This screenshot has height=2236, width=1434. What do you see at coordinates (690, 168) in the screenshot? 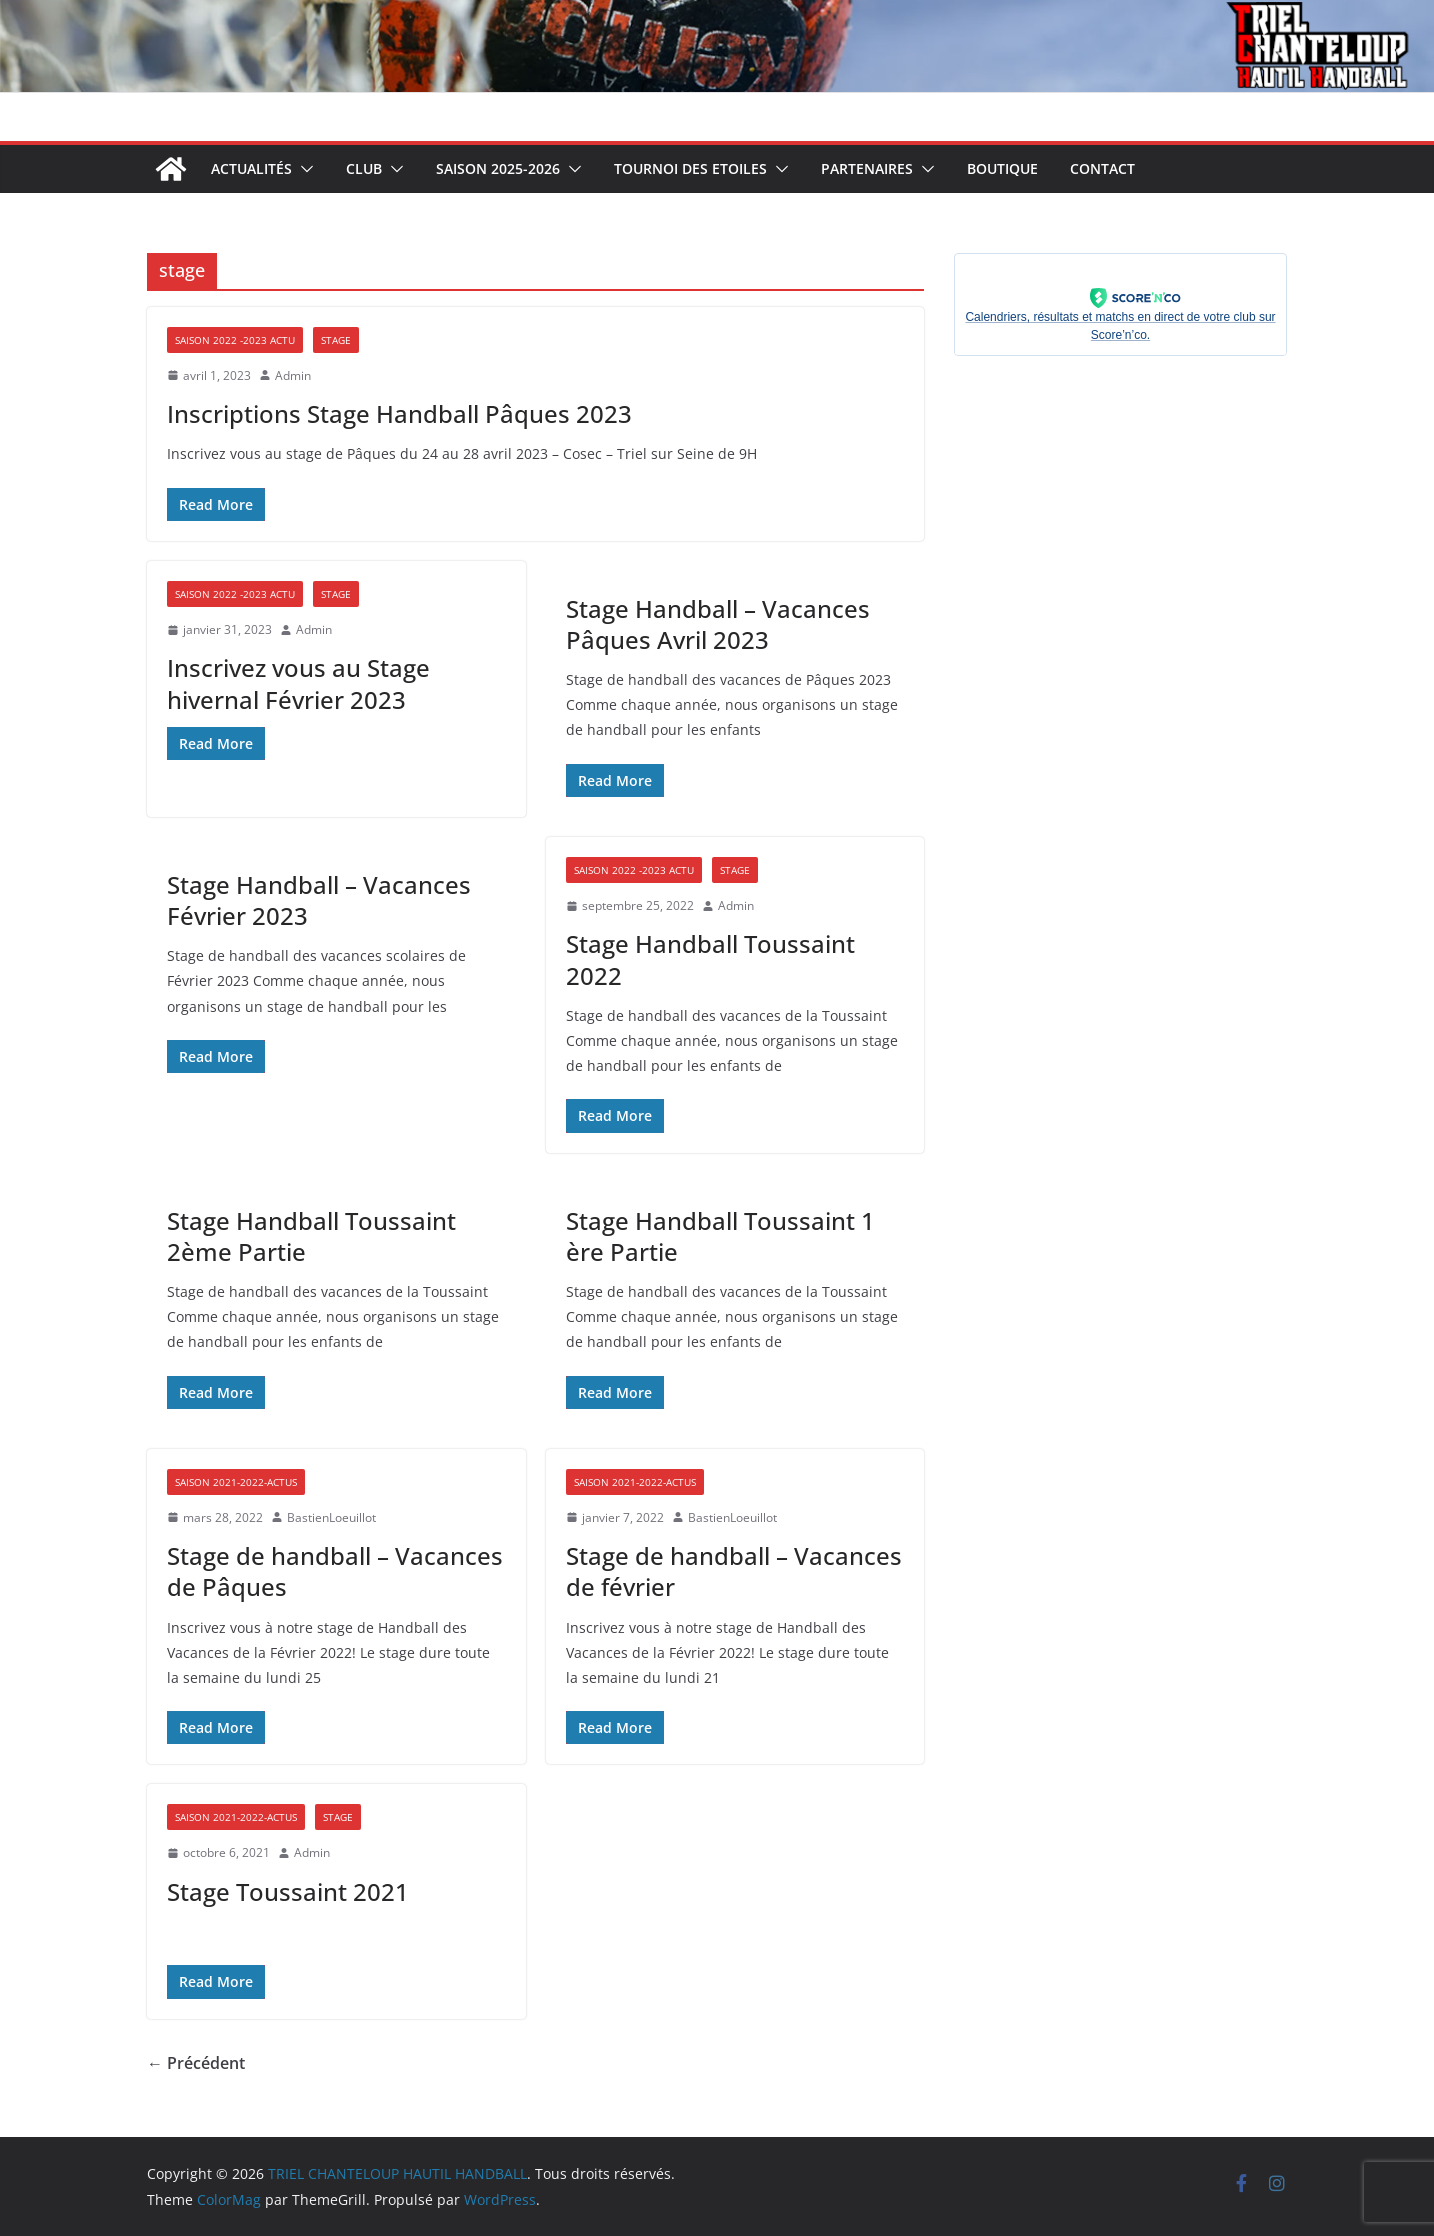
I see `Tournoi des Etoiles` at bounding box center [690, 168].